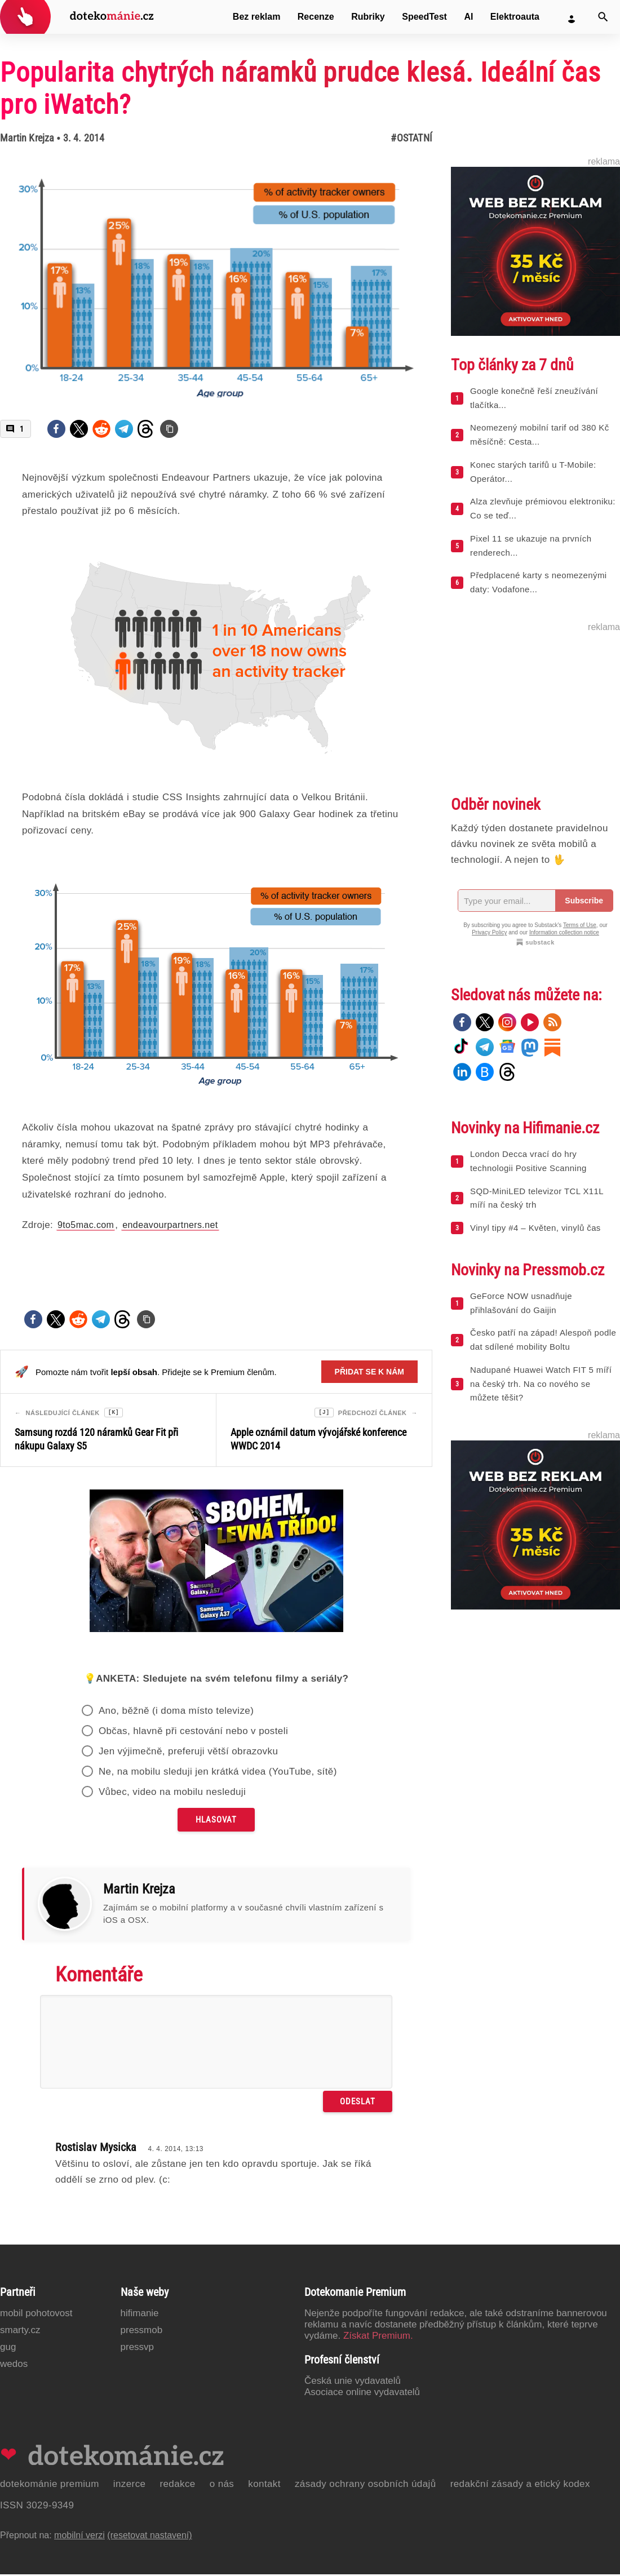 This screenshot has width=620, height=2576. I want to click on #Ostatní, so click(411, 138).